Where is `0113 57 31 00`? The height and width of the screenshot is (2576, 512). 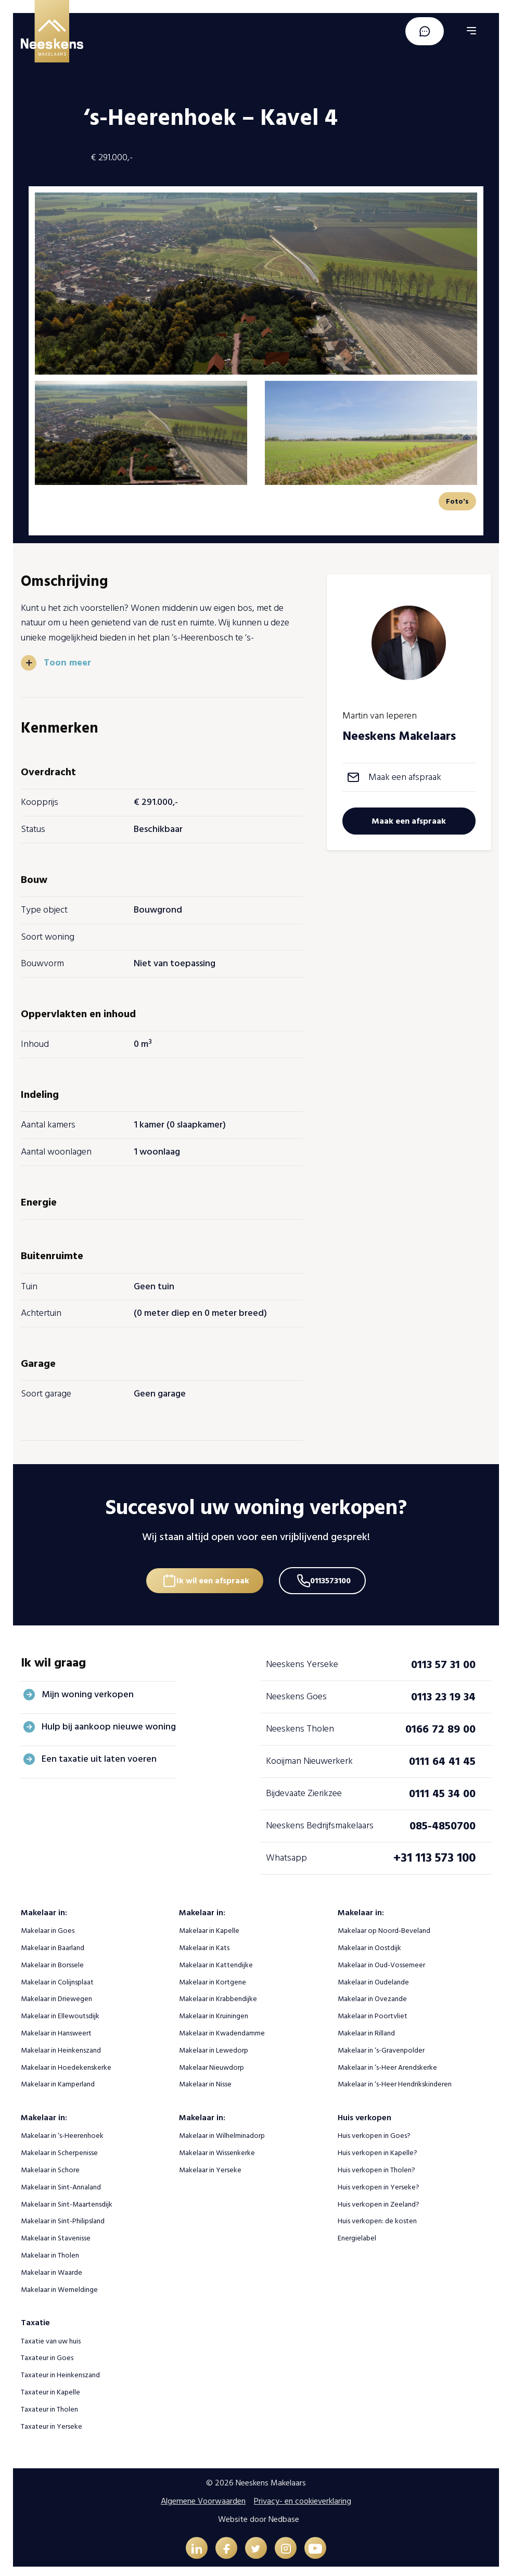
0113 57 31 00 is located at coordinates (443, 1659).